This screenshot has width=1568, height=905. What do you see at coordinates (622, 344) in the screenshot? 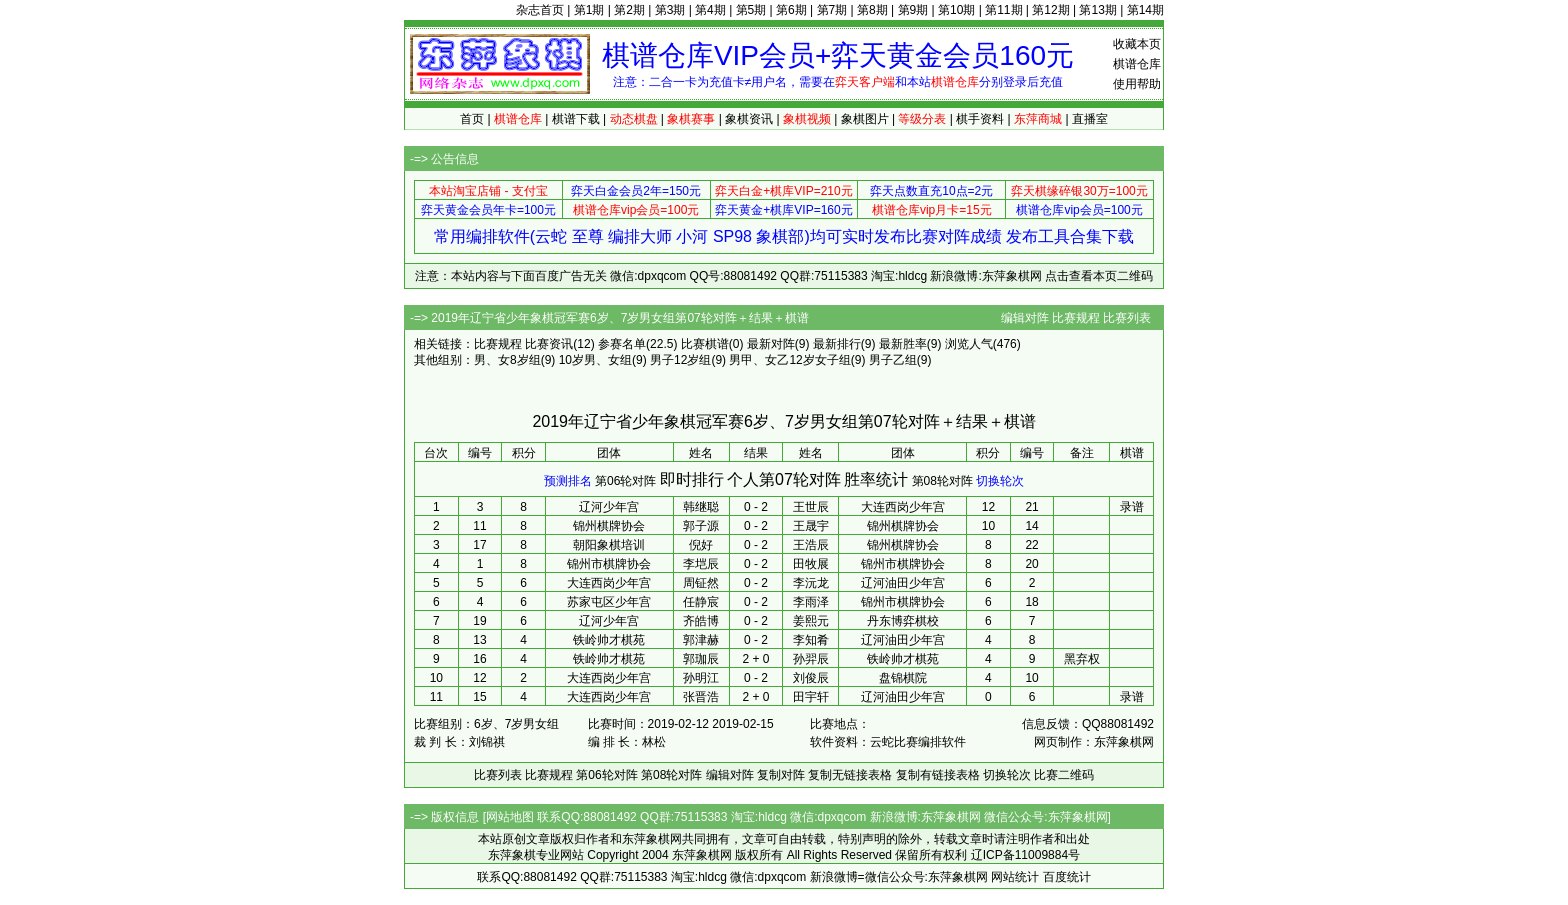
I see `参赛名单` at bounding box center [622, 344].